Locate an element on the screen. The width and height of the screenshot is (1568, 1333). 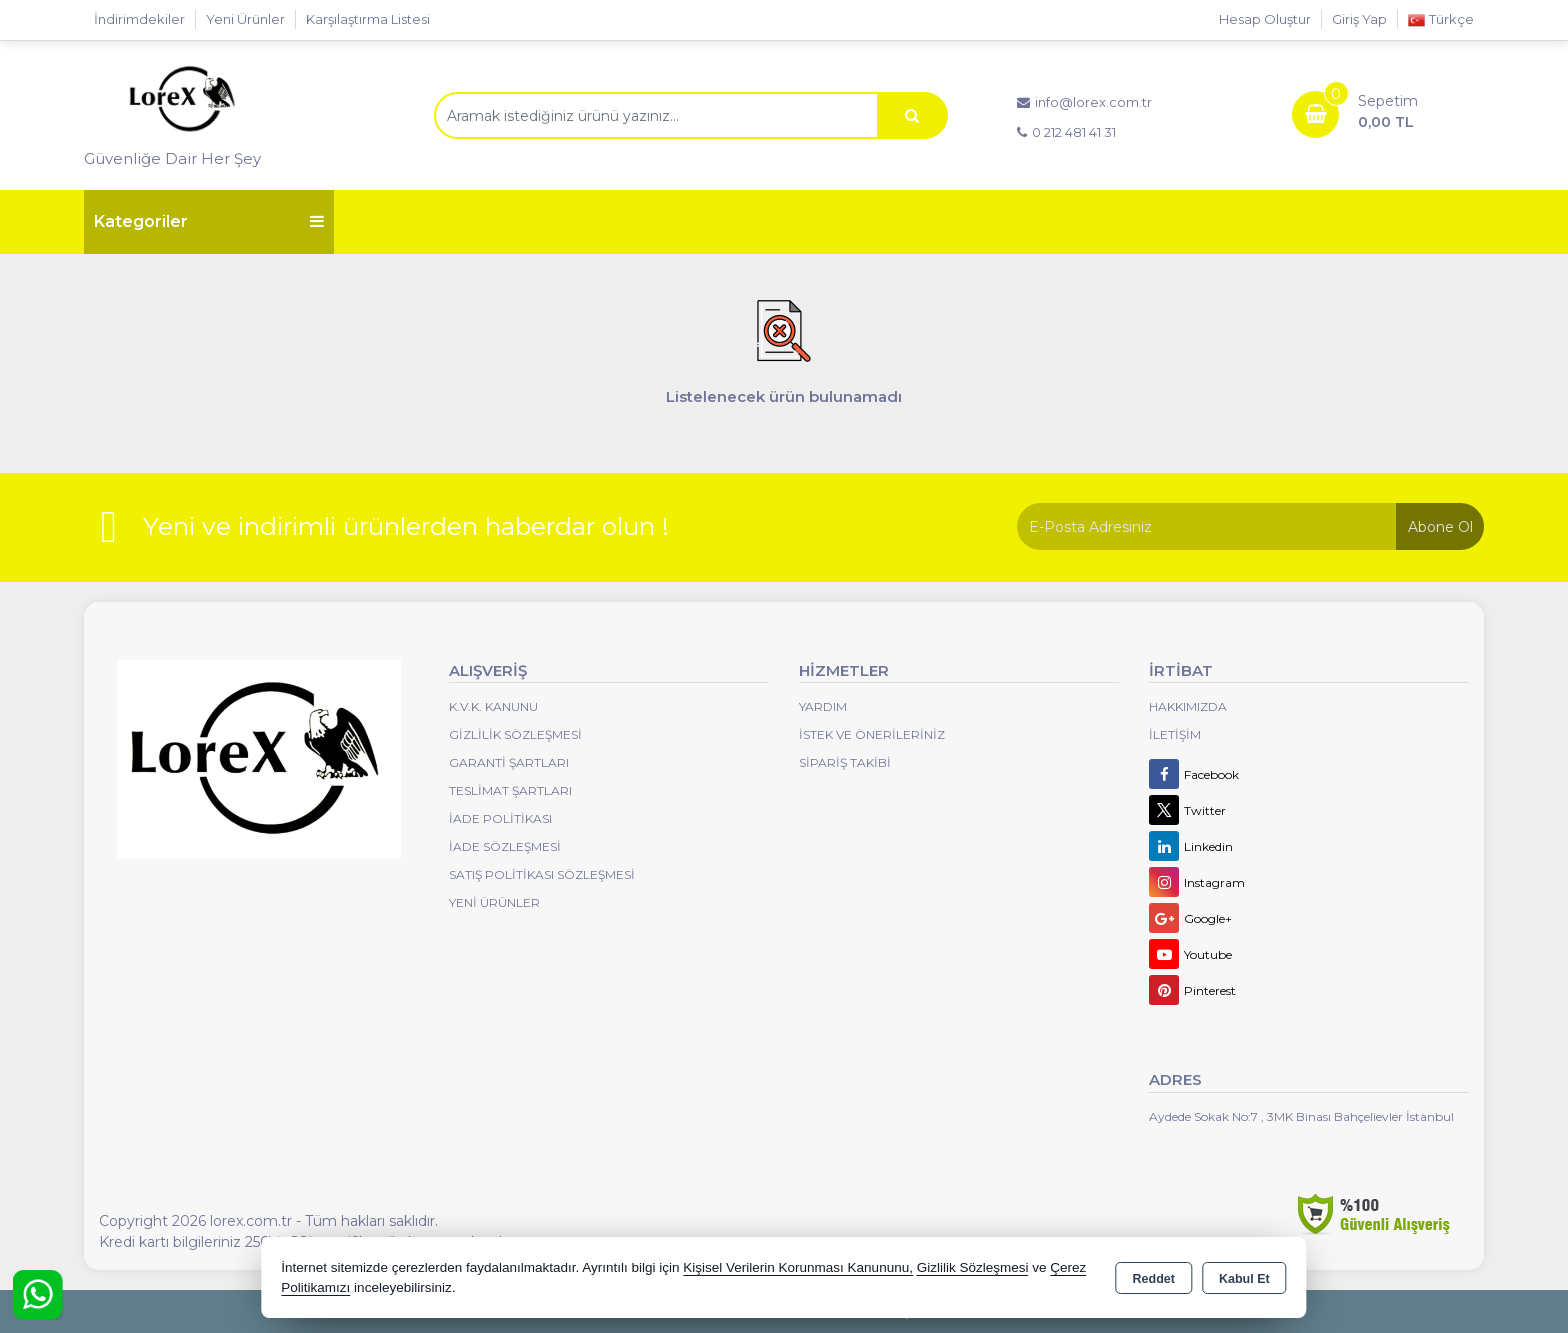
Abone Ol is located at coordinates (1440, 527).